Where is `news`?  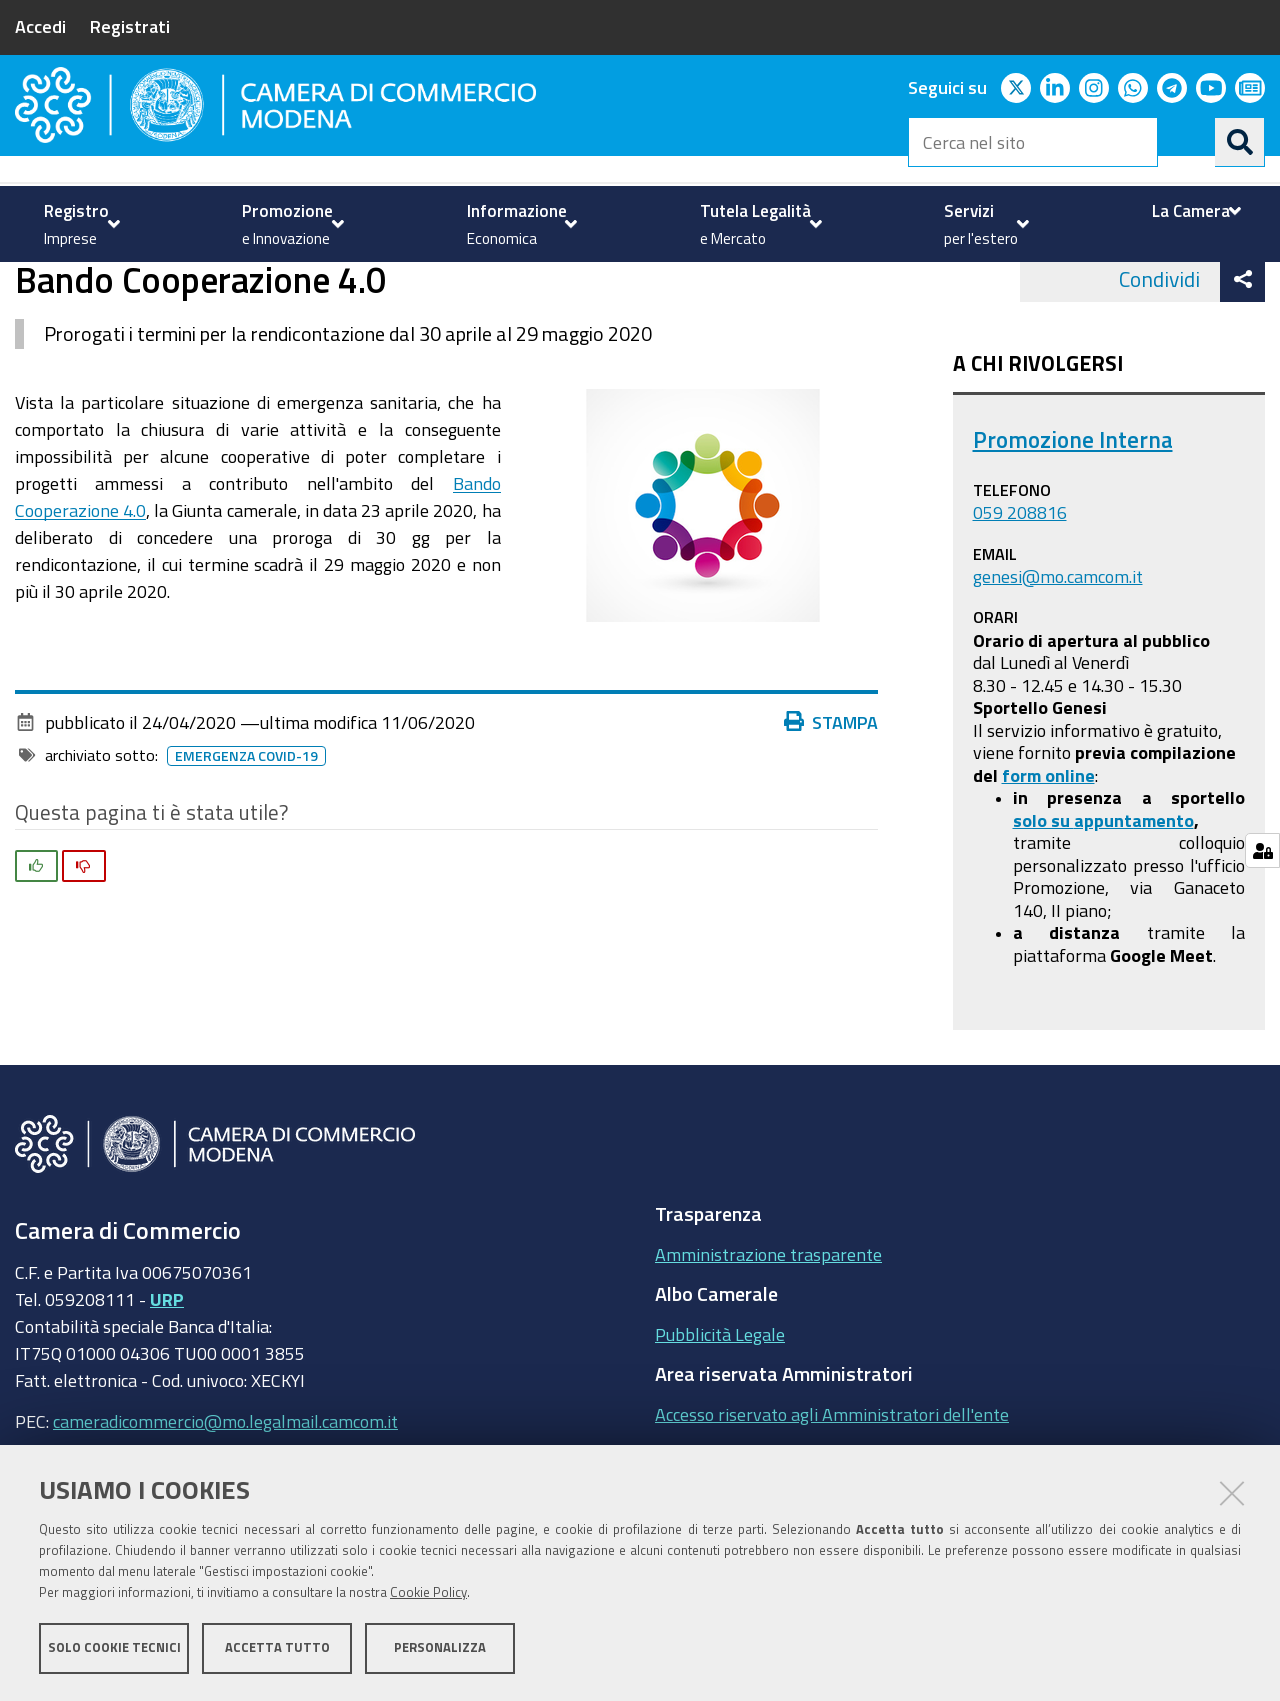 news is located at coordinates (357, 283).